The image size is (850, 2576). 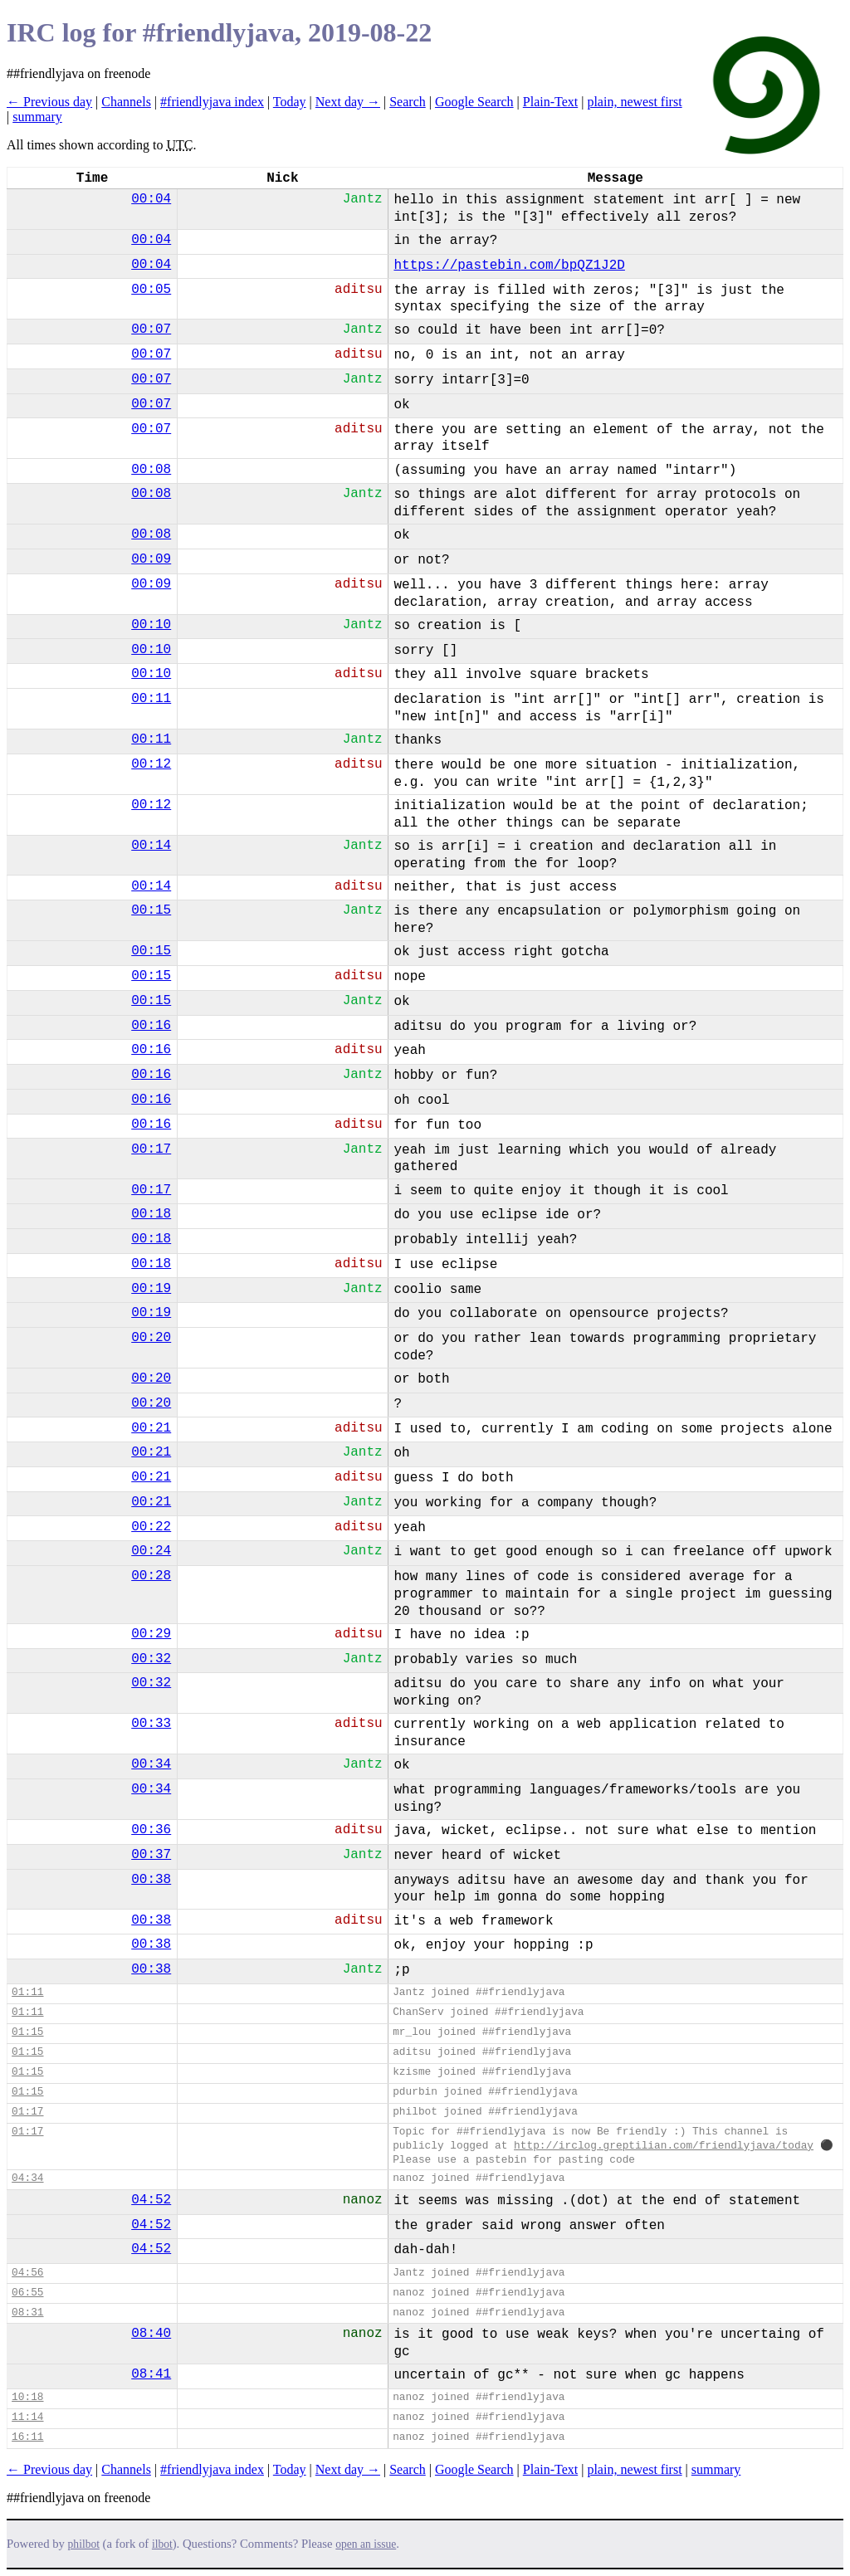 What do you see at coordinates (151, 1854) in the screenshot?
I see `00:37` at bounding box center [151, 1854].